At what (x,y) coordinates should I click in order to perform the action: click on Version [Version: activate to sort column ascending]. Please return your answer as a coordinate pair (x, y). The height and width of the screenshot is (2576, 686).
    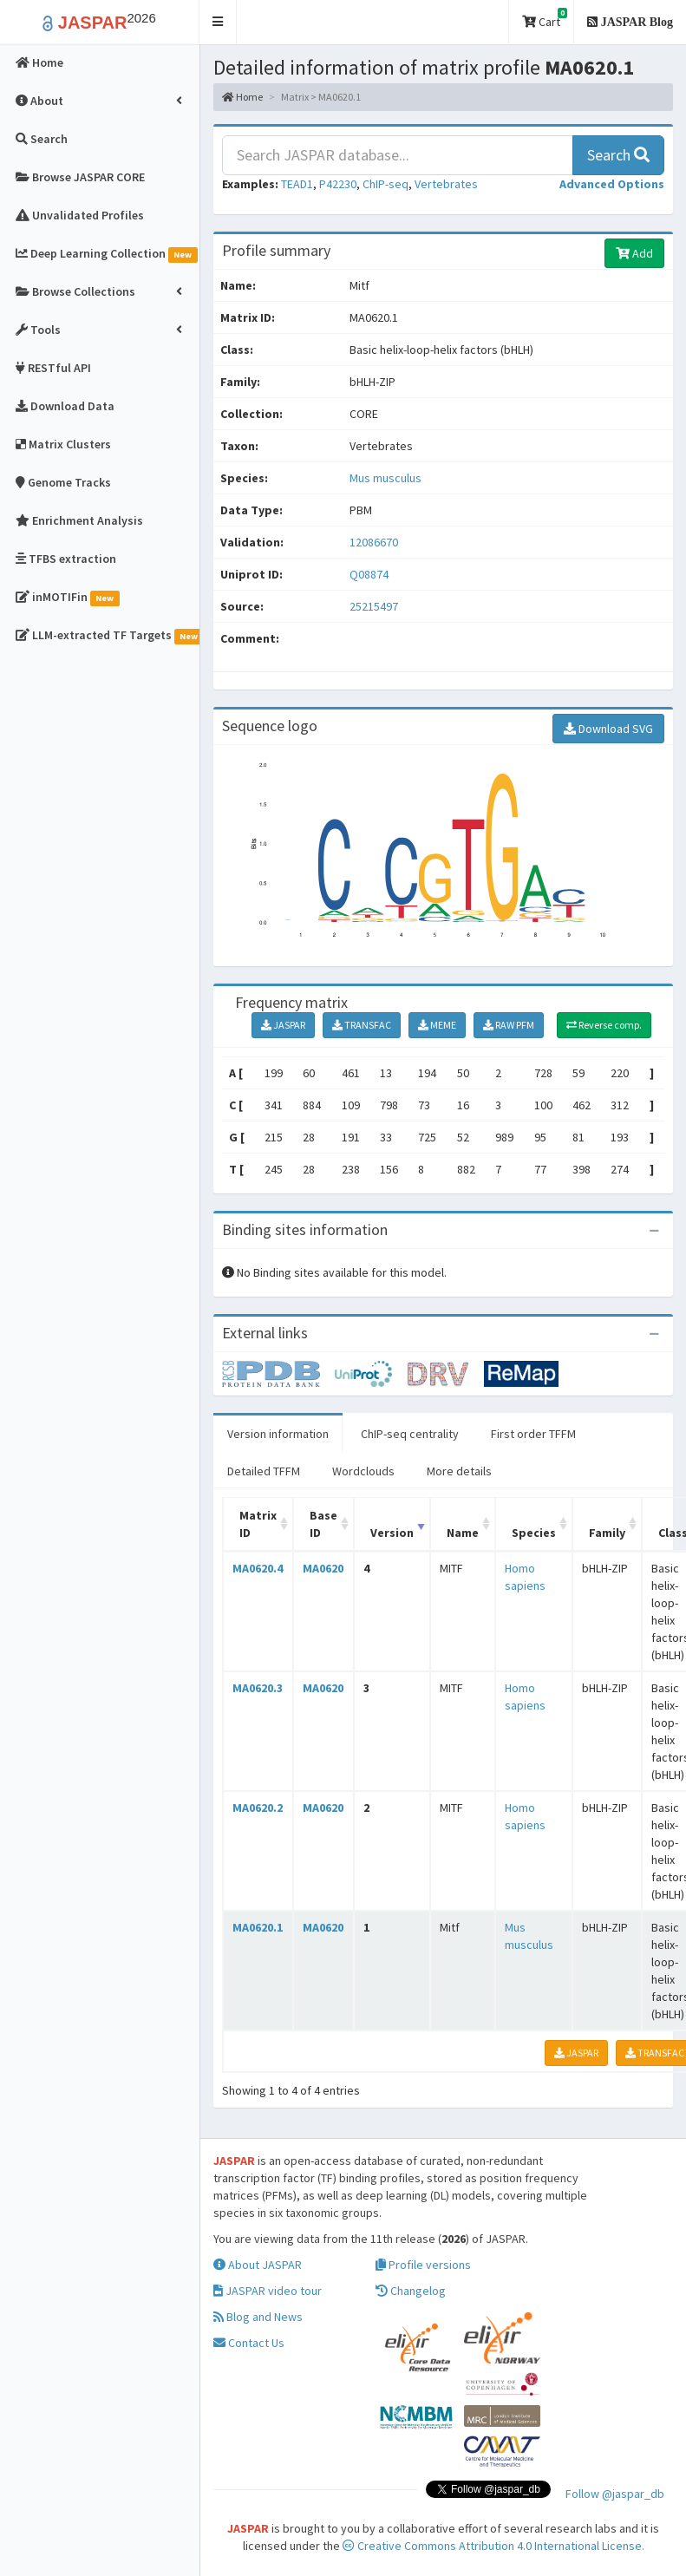
    Looking at the image, I should click on (392, 1532).